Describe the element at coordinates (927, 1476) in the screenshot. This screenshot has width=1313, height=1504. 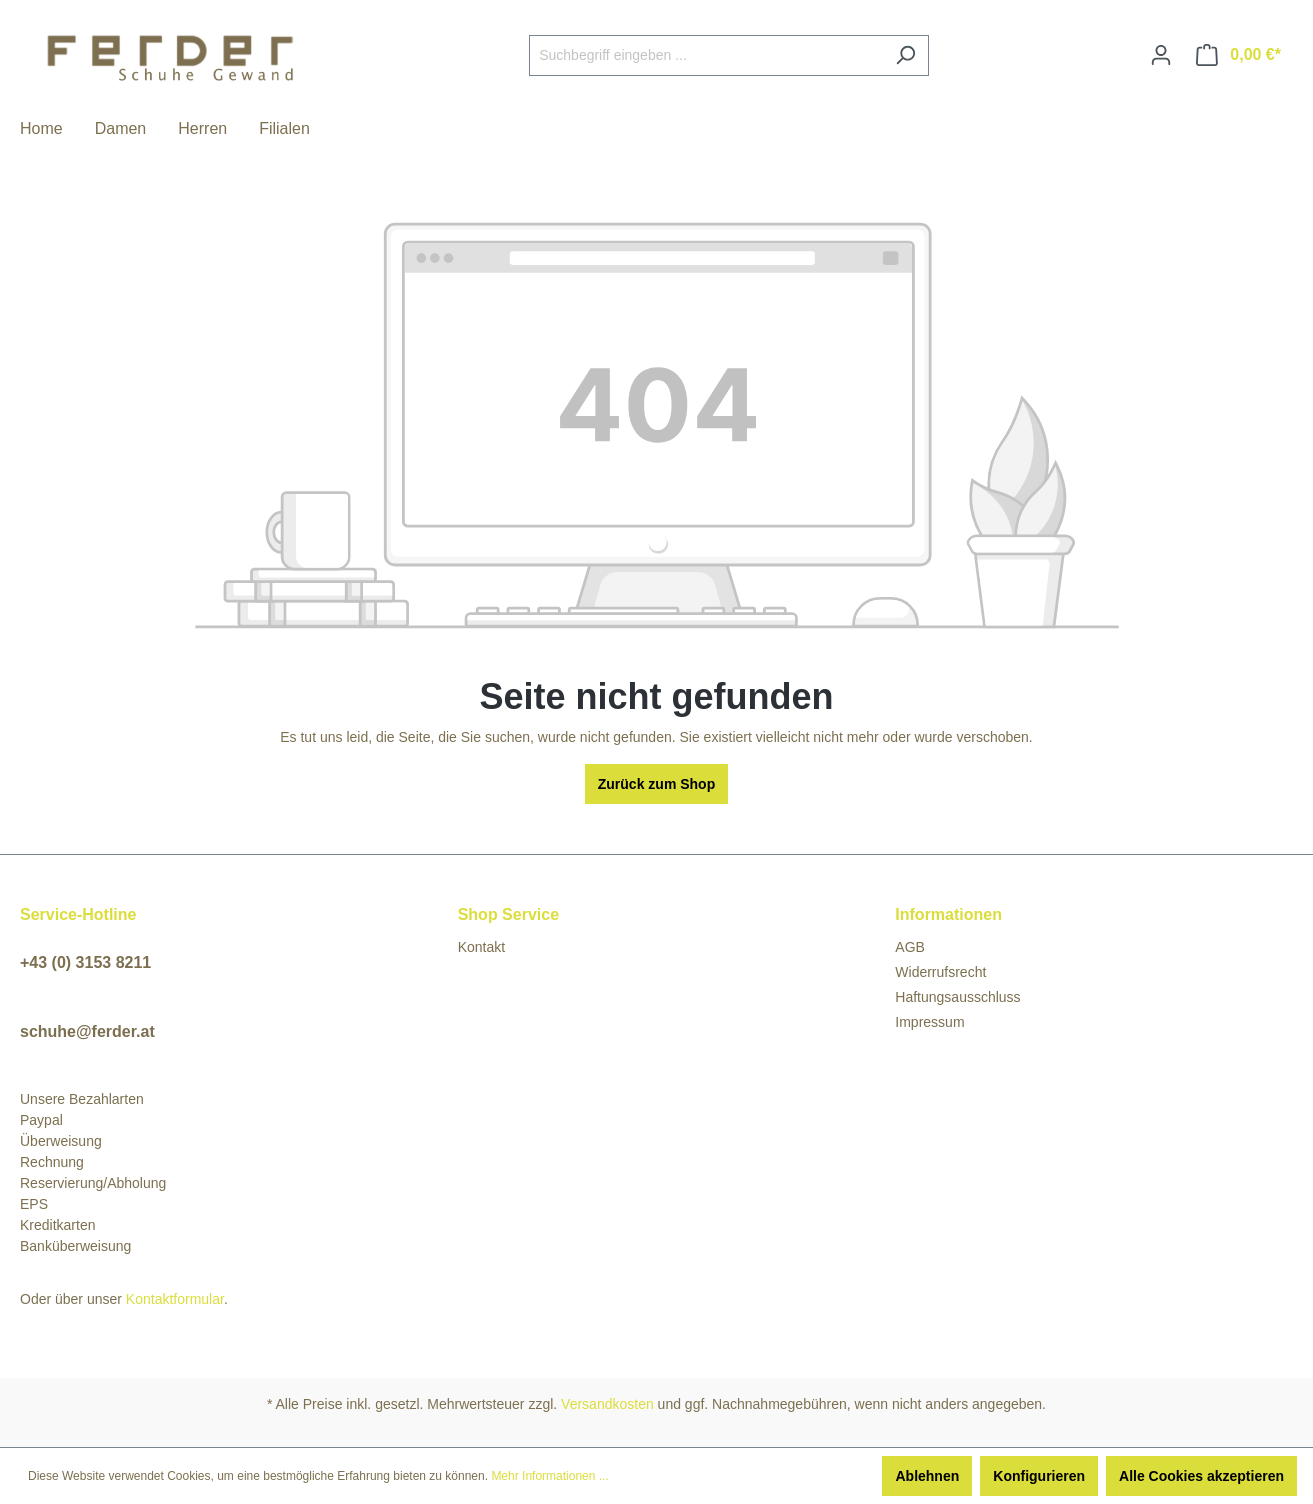
I see `Ablehnen` at that location.